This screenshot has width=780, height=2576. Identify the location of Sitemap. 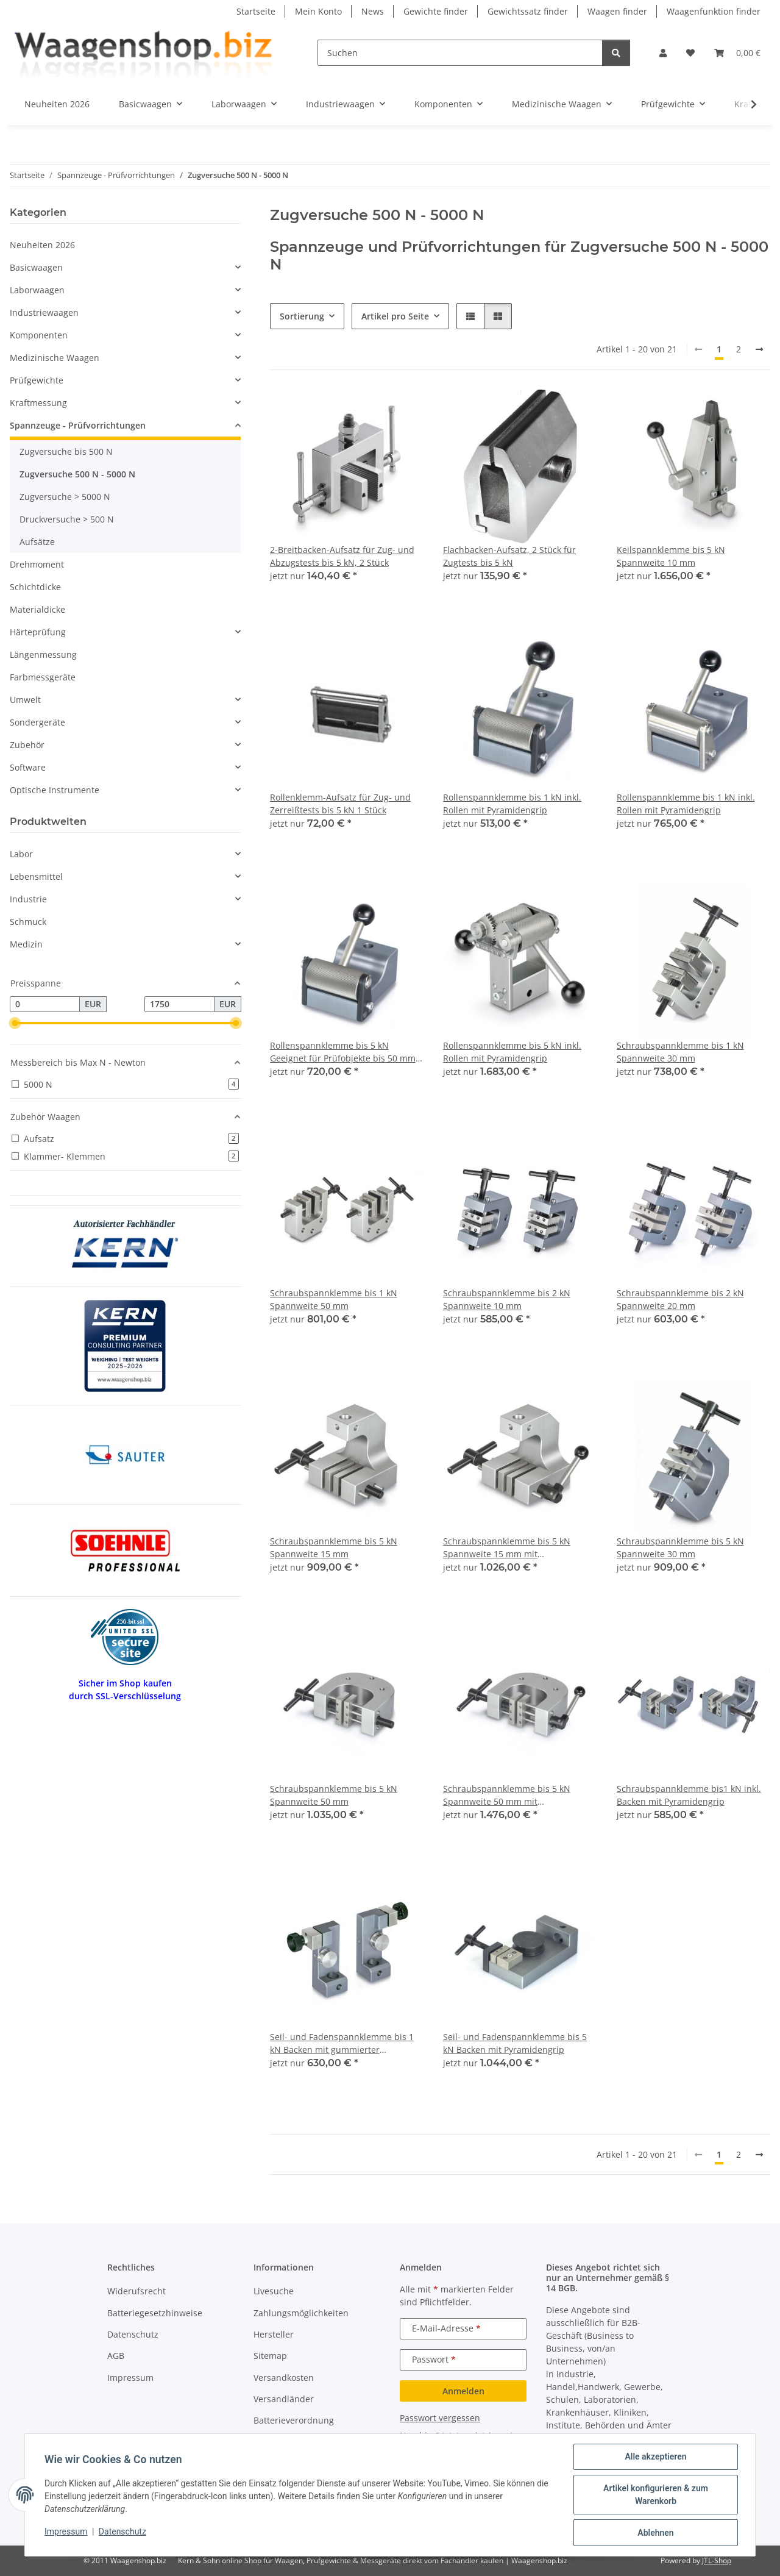
(270, 2355).